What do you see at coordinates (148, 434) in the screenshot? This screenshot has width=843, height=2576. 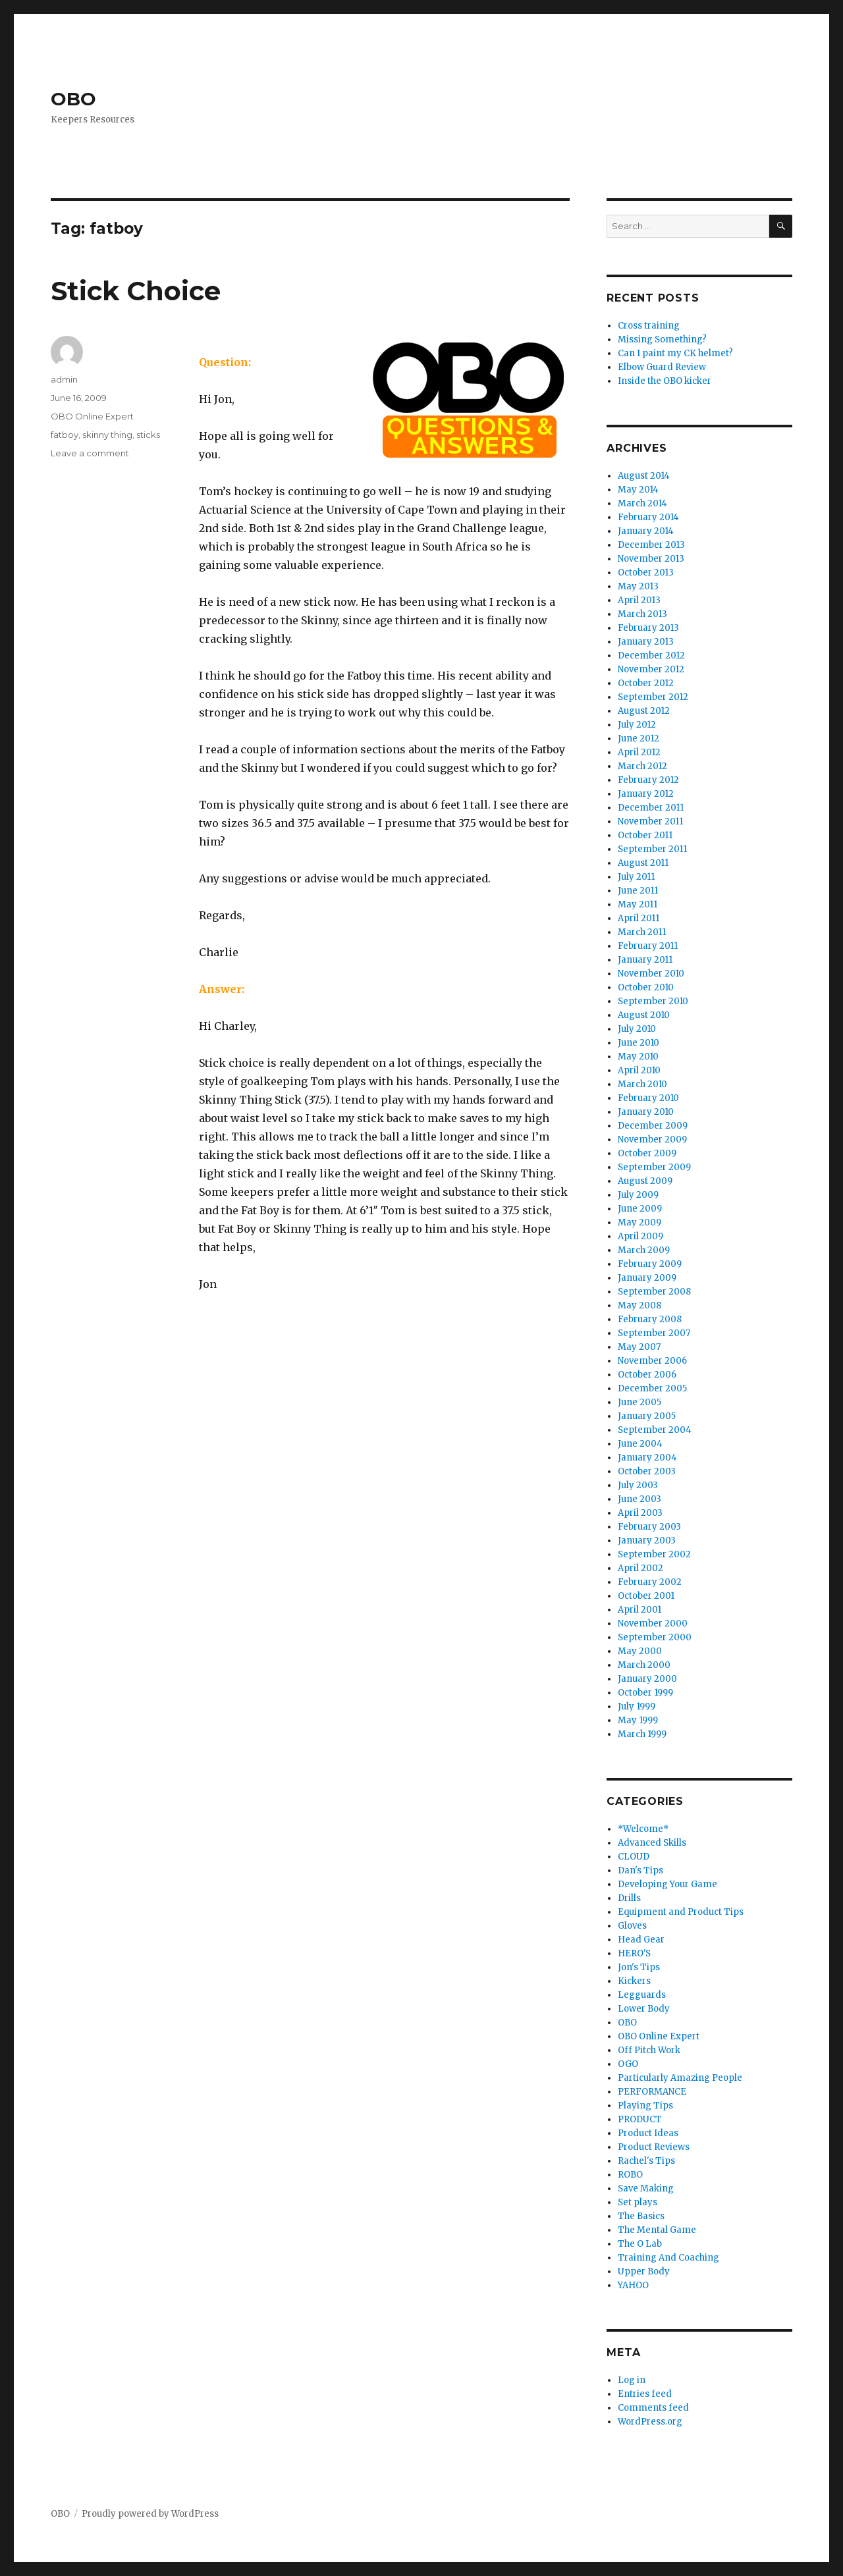 I see `sticks` at bounding box center [148, 434].